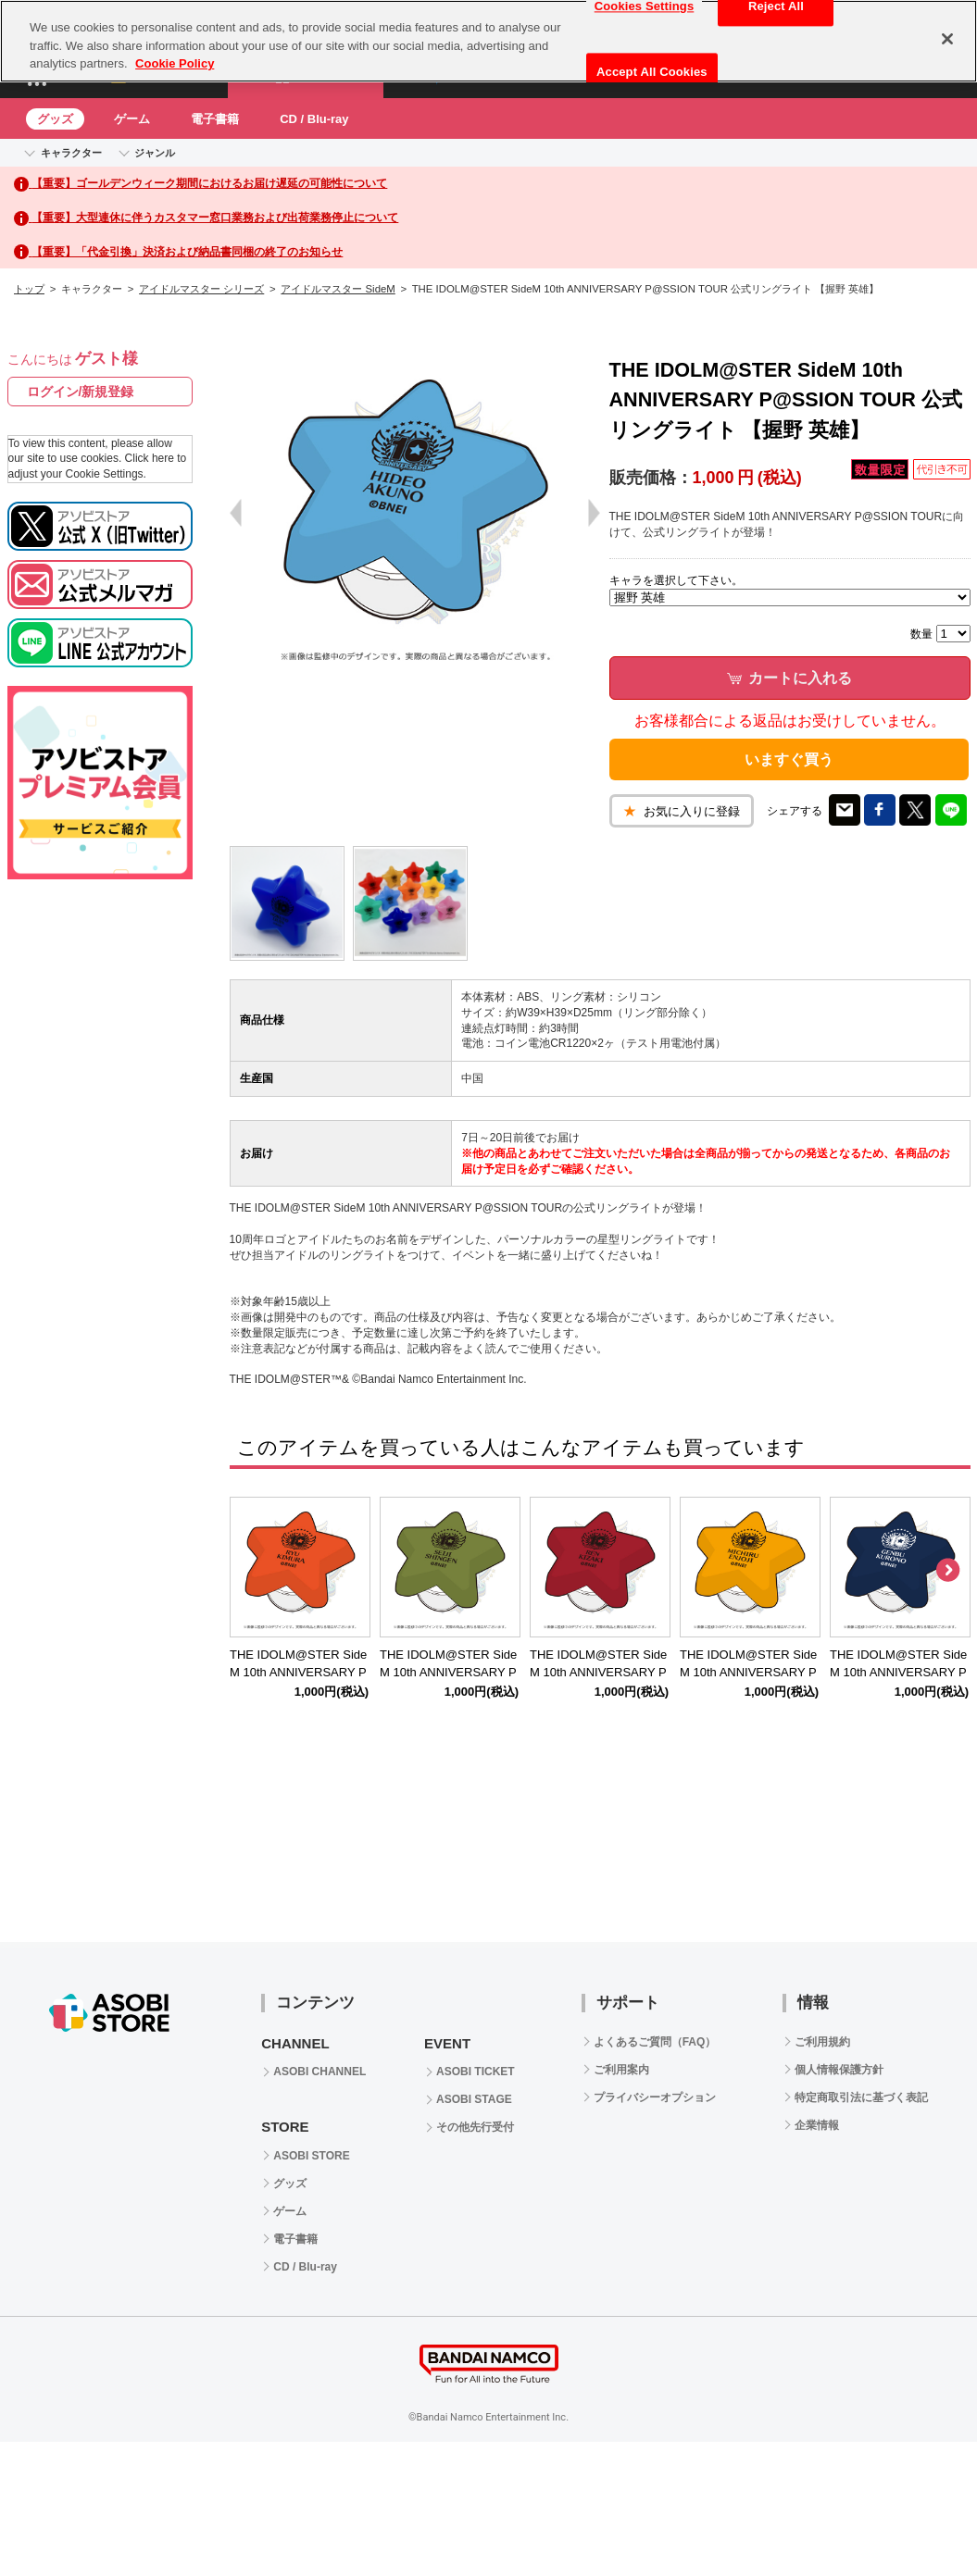 The height and width of the screenshot is (2576, 977). What do you see at coordinates (475, 2127) in the screenshot?
I see `その他先行受付` at bounding box center [475, 2127].